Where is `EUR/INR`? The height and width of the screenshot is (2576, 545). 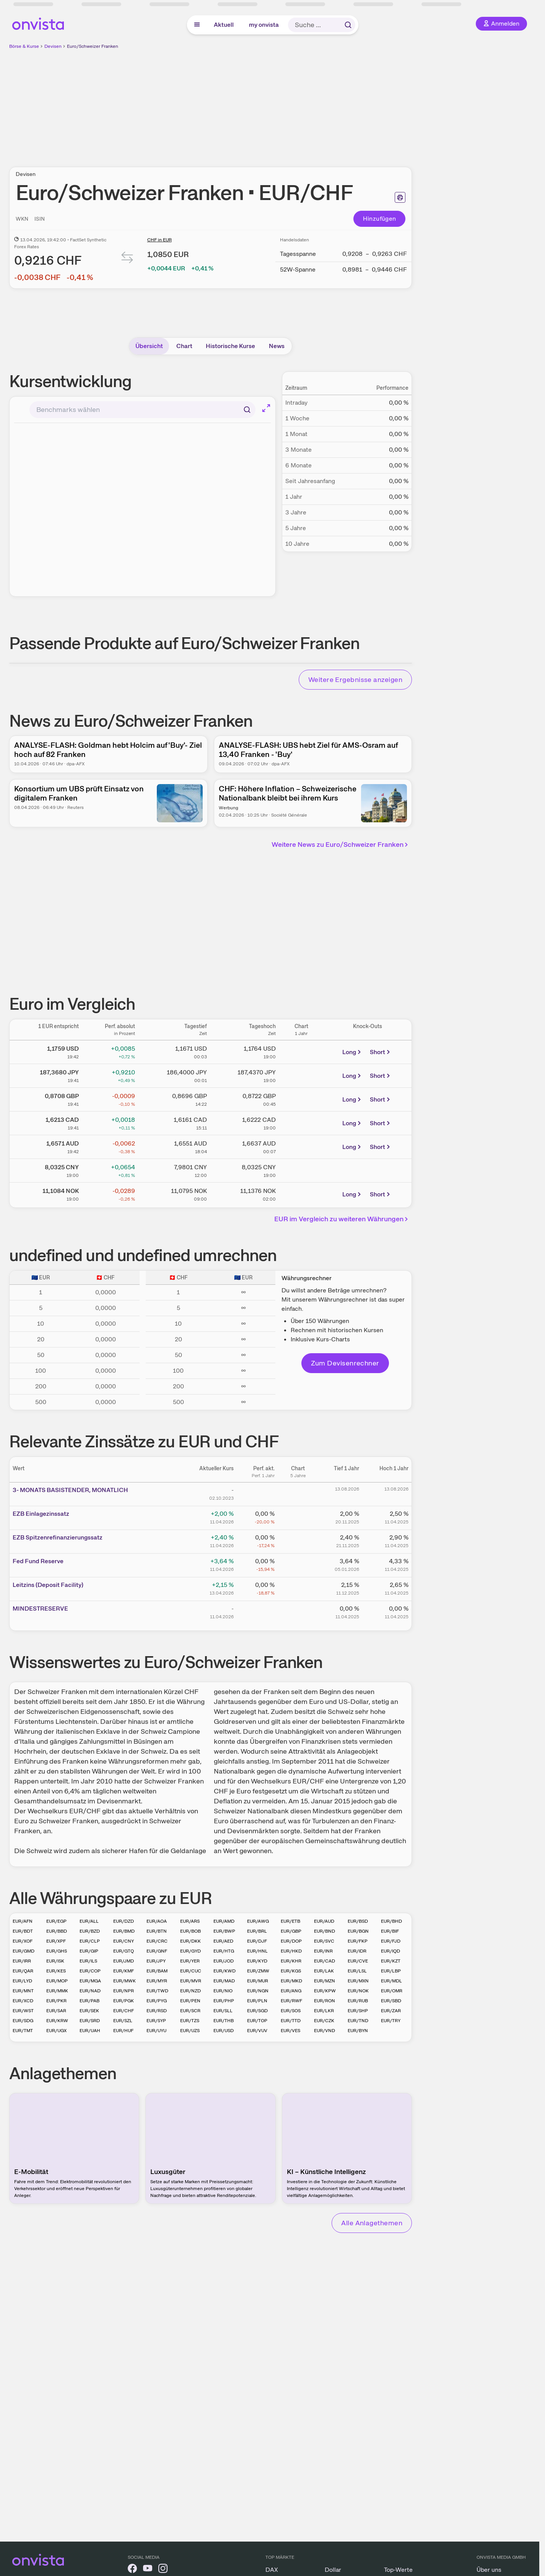 EUR/INR is located at coordinates (323, 1951).